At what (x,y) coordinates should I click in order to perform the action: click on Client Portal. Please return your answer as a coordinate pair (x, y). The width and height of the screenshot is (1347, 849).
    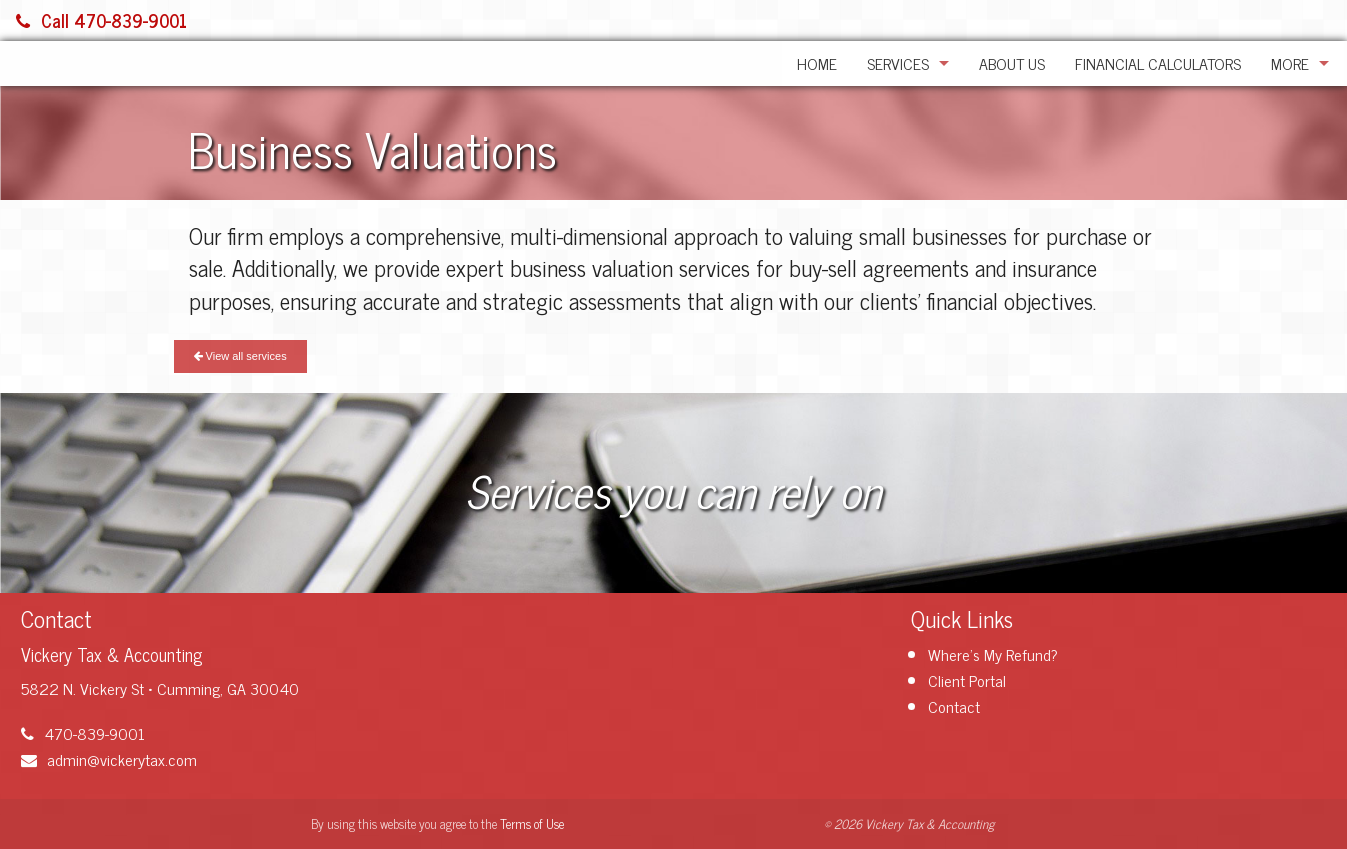
    Looking at the image, I should click on (967, 680).